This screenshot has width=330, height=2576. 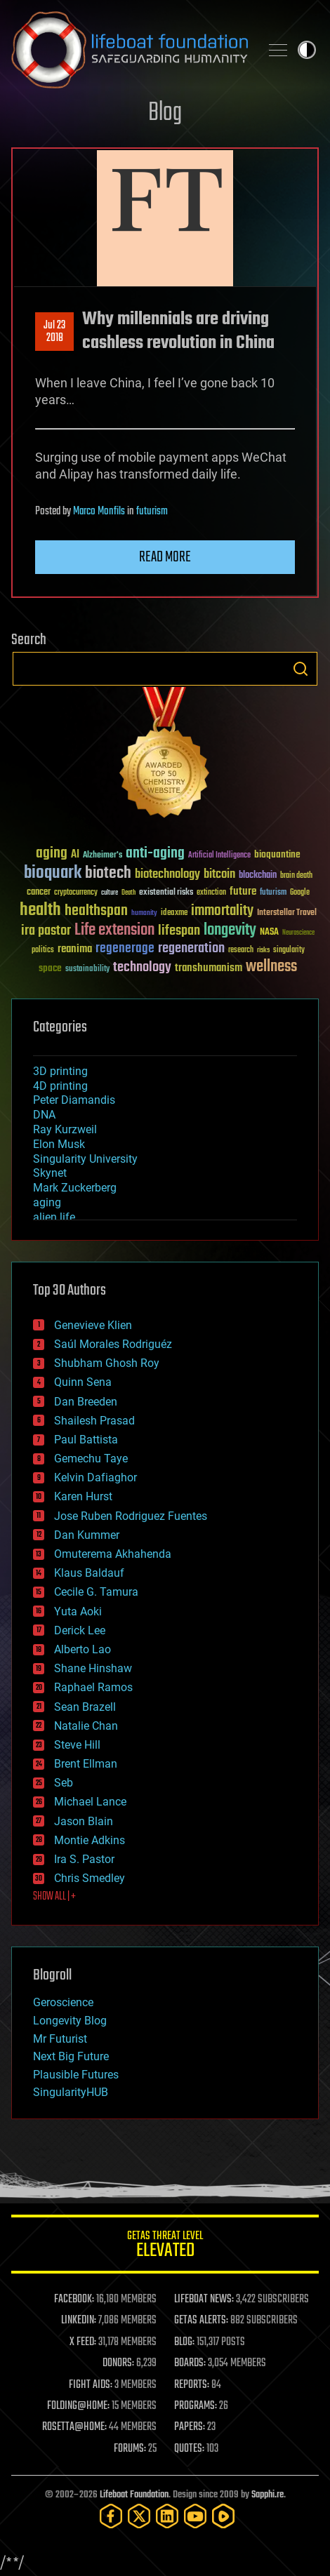 What do you see at coordinates (184, 2342) in the screenshot?
I see `BLOG:` at bounding box center [184, 2342].